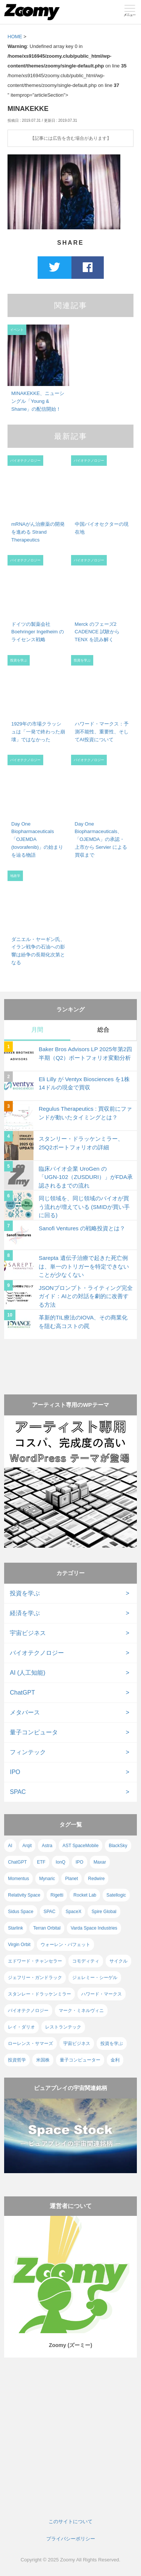 This screenshot has width=141, height=2576. I want to click on プライバシーポリシー, so click(70, 2539).